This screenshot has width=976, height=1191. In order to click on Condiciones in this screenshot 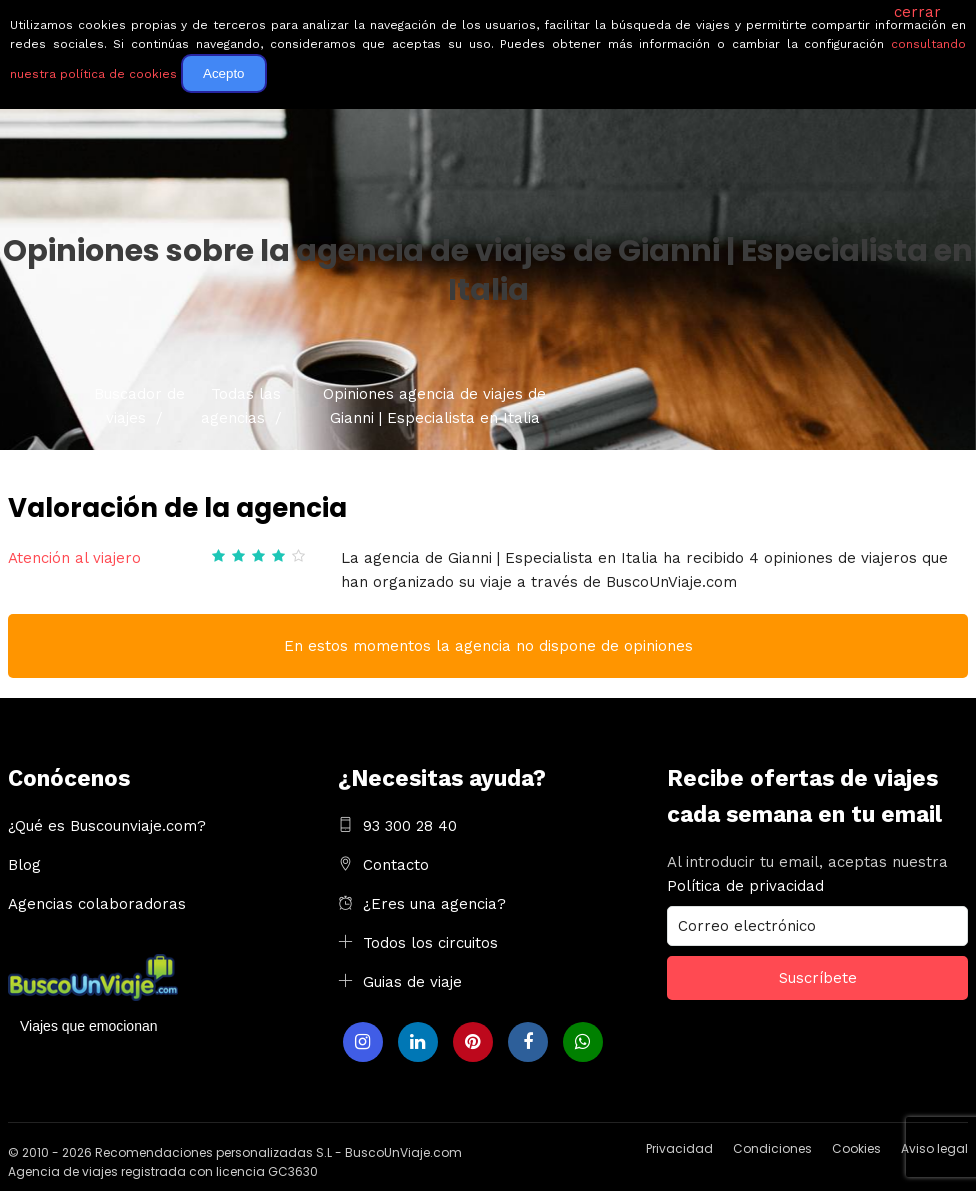, I will do `click(772, 1148)`.